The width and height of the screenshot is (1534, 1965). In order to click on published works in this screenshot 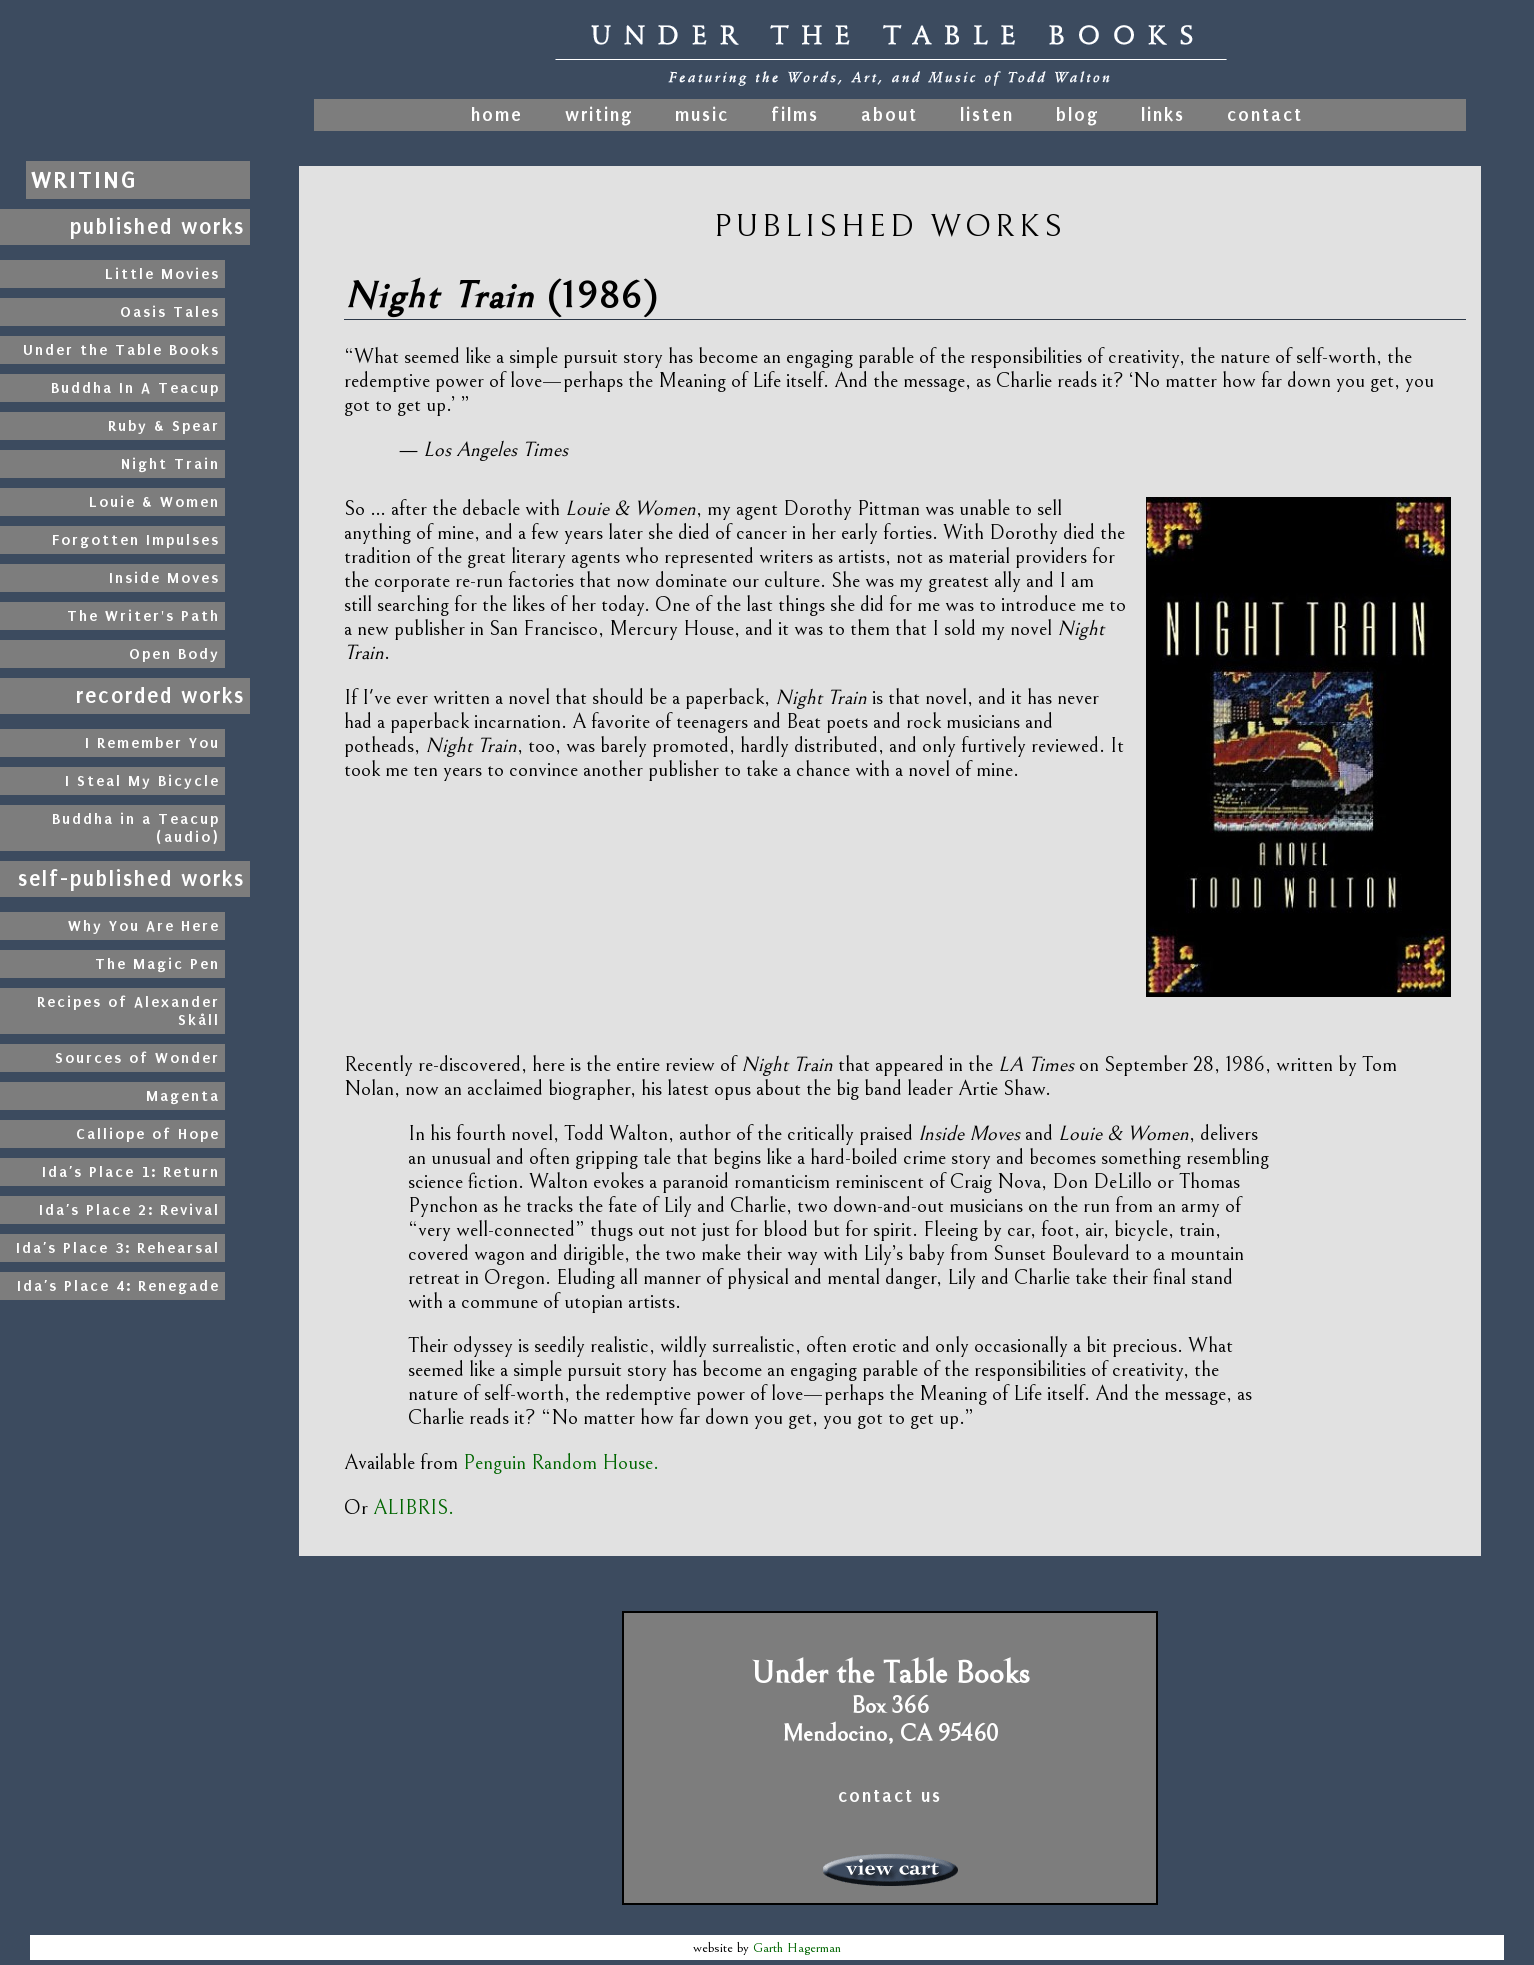, I will do `click(157, 227)`.